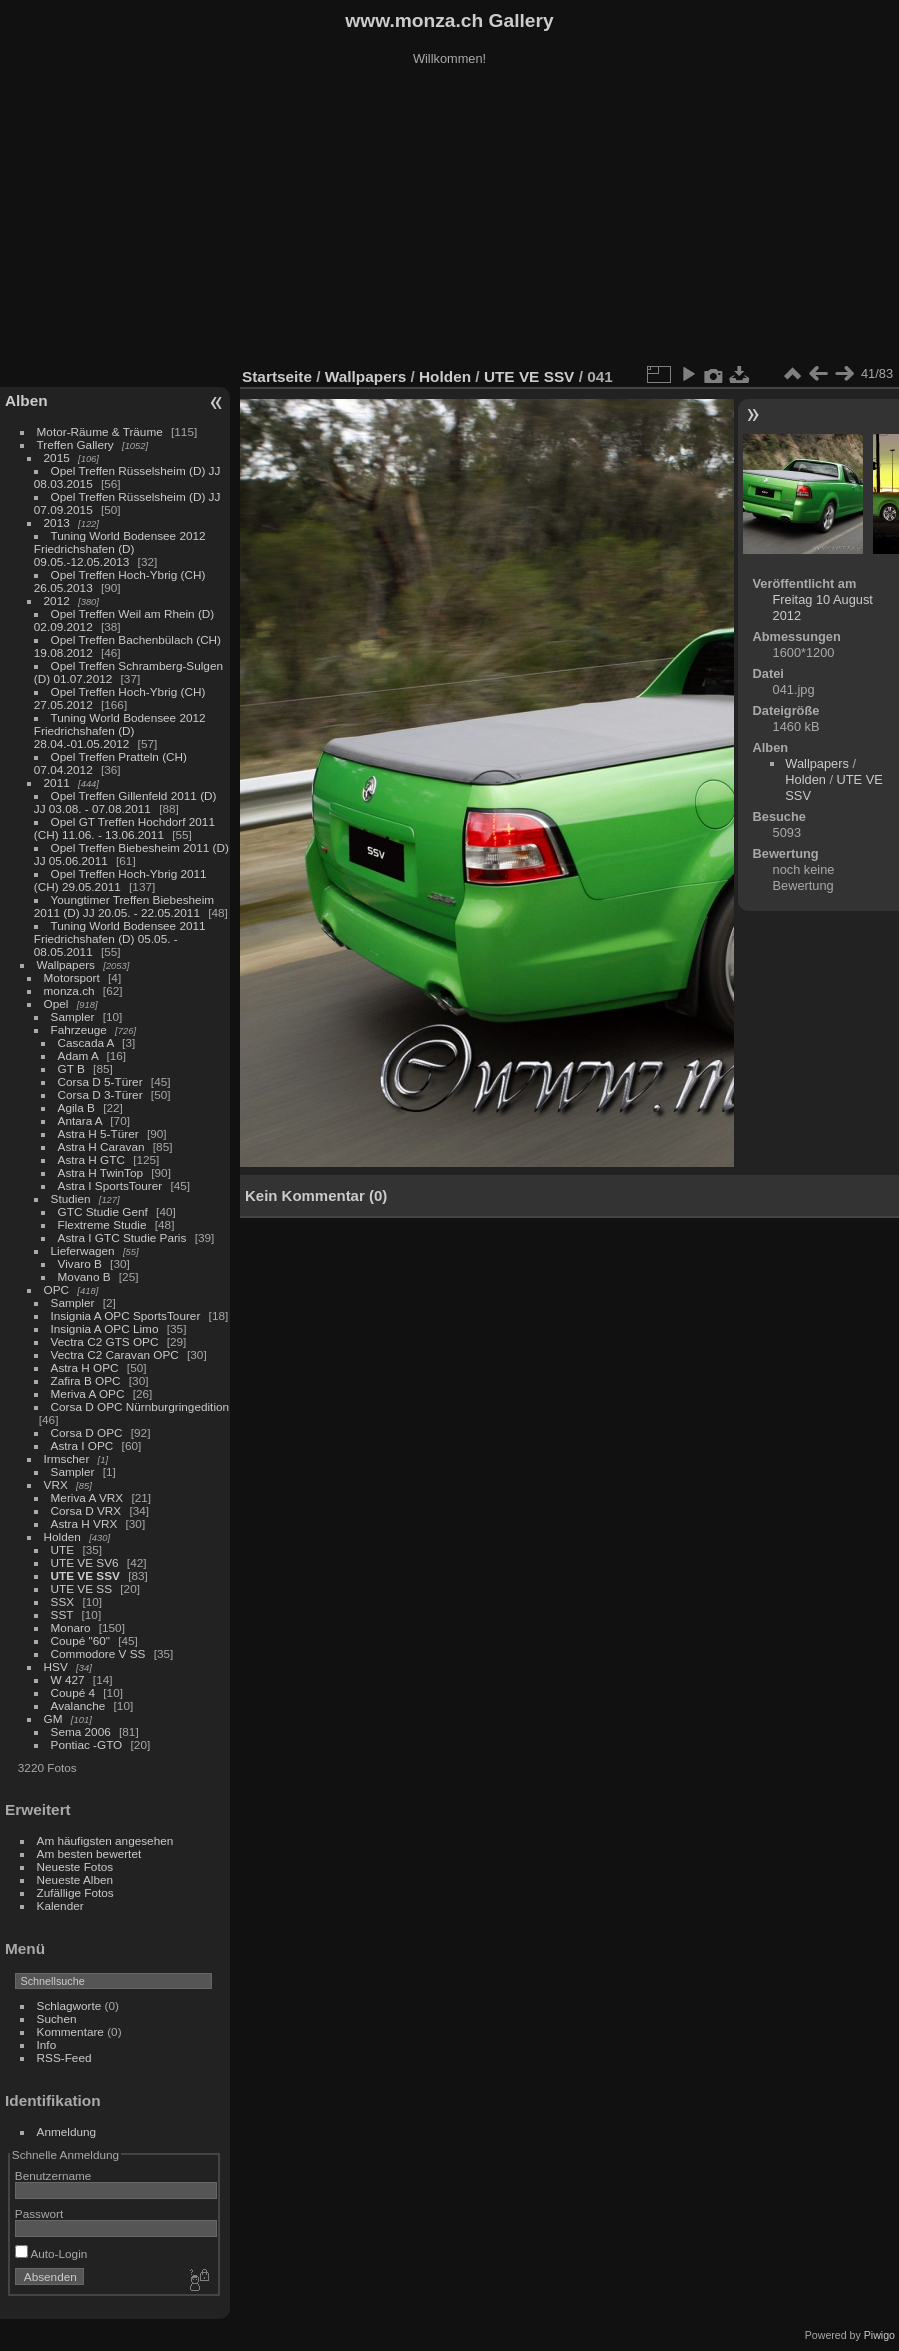 The image size is (899, 2351). Describe the element at coordinates (75, 1866) in the screenshot. I see `Neueste Fotos` at that location.